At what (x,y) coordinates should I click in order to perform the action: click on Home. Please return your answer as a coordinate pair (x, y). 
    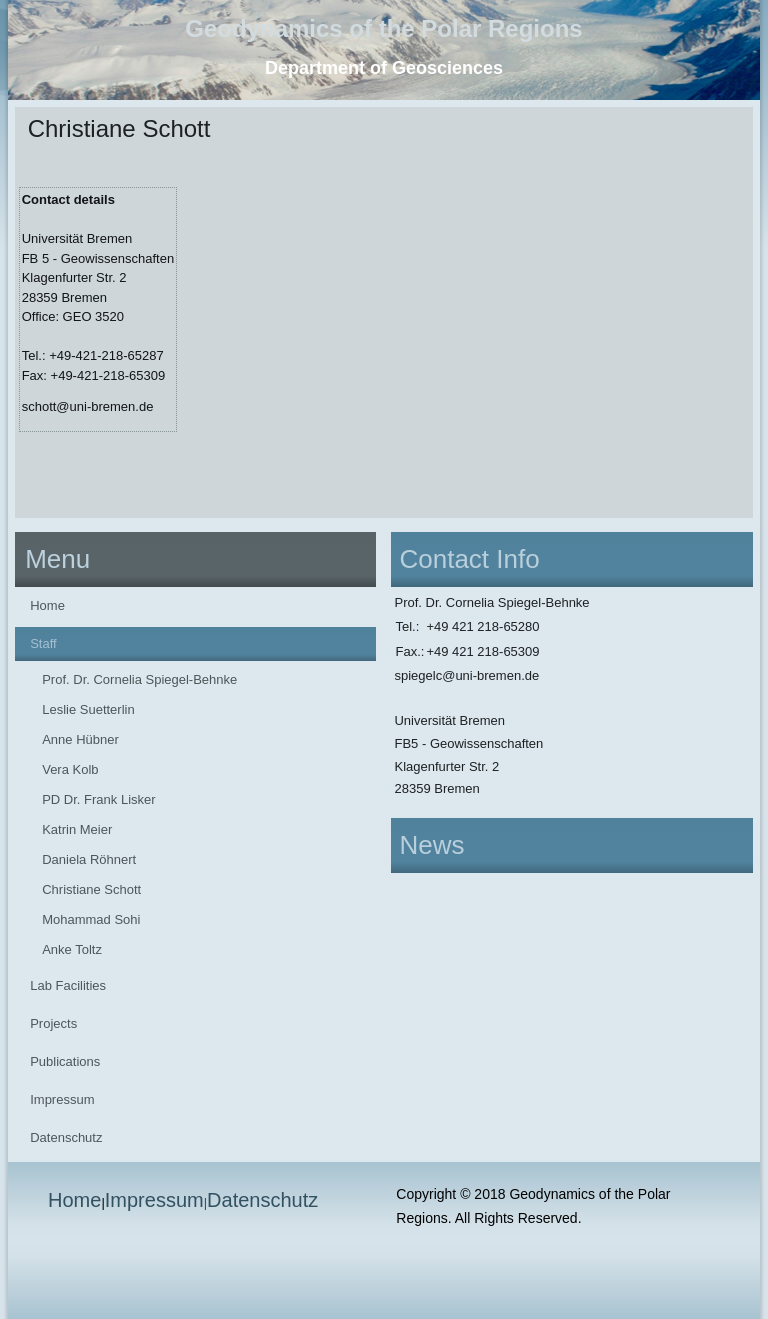
    Looking at the image, I should click on (47, 605).